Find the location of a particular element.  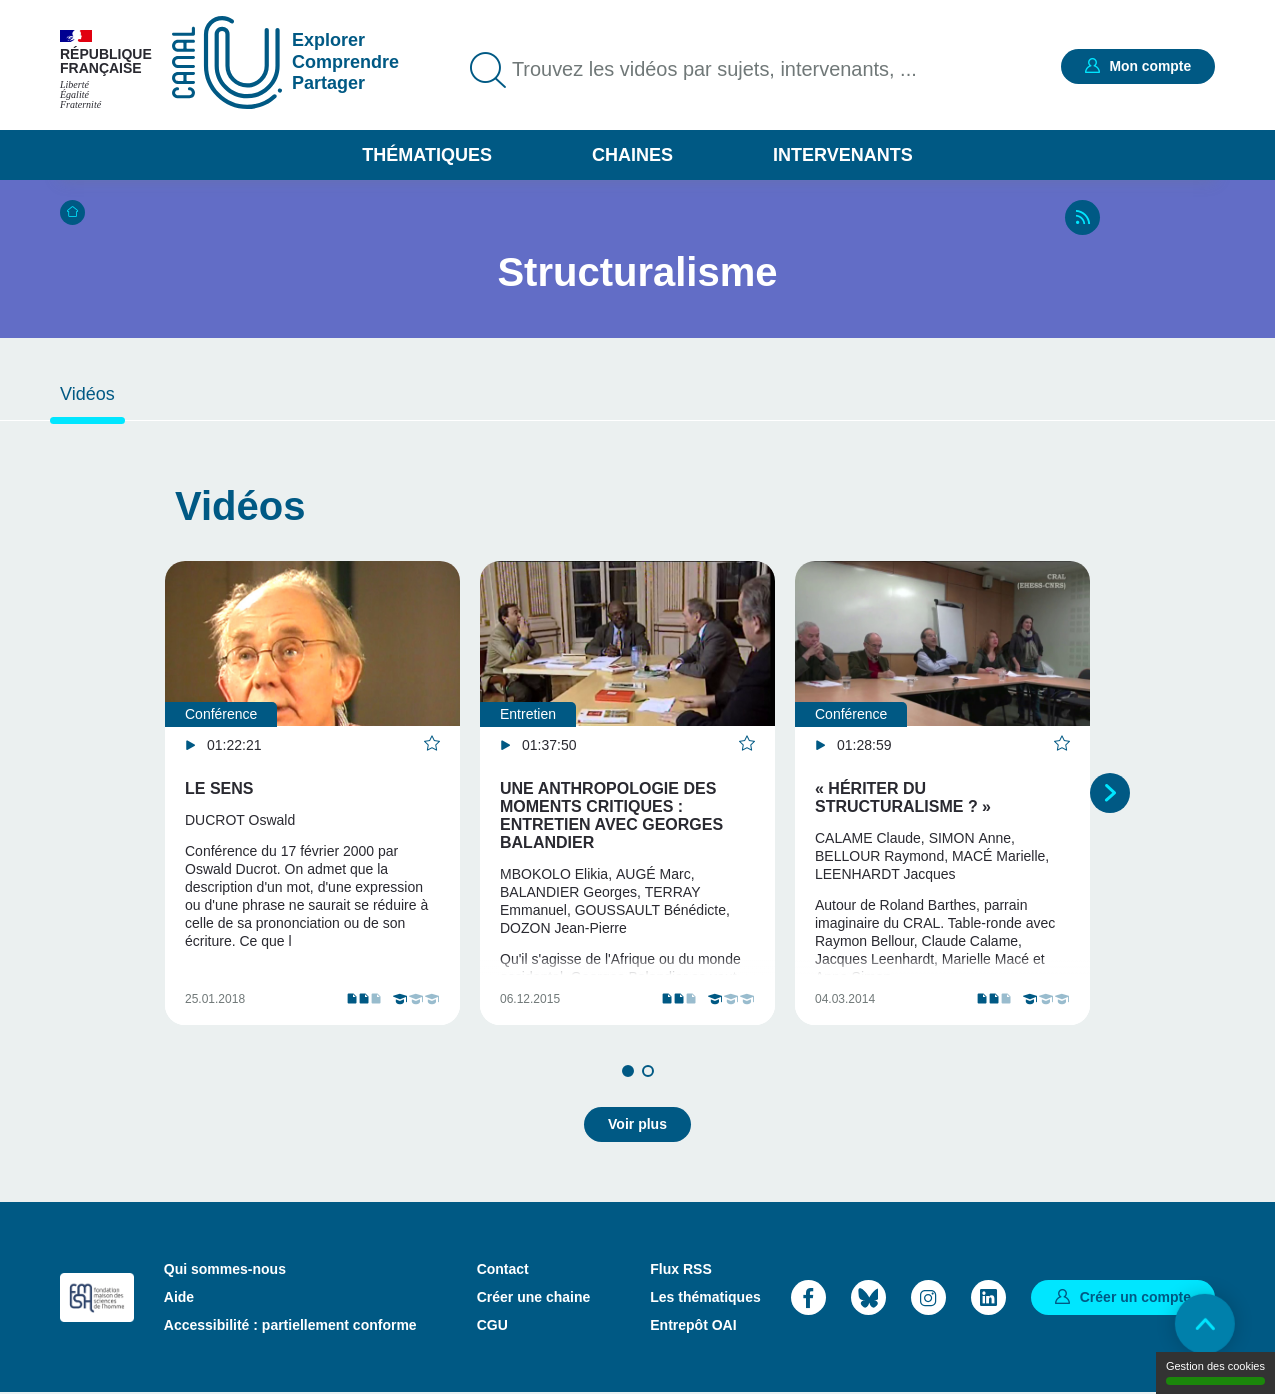

Aide is located at coordinates (179, 1298).